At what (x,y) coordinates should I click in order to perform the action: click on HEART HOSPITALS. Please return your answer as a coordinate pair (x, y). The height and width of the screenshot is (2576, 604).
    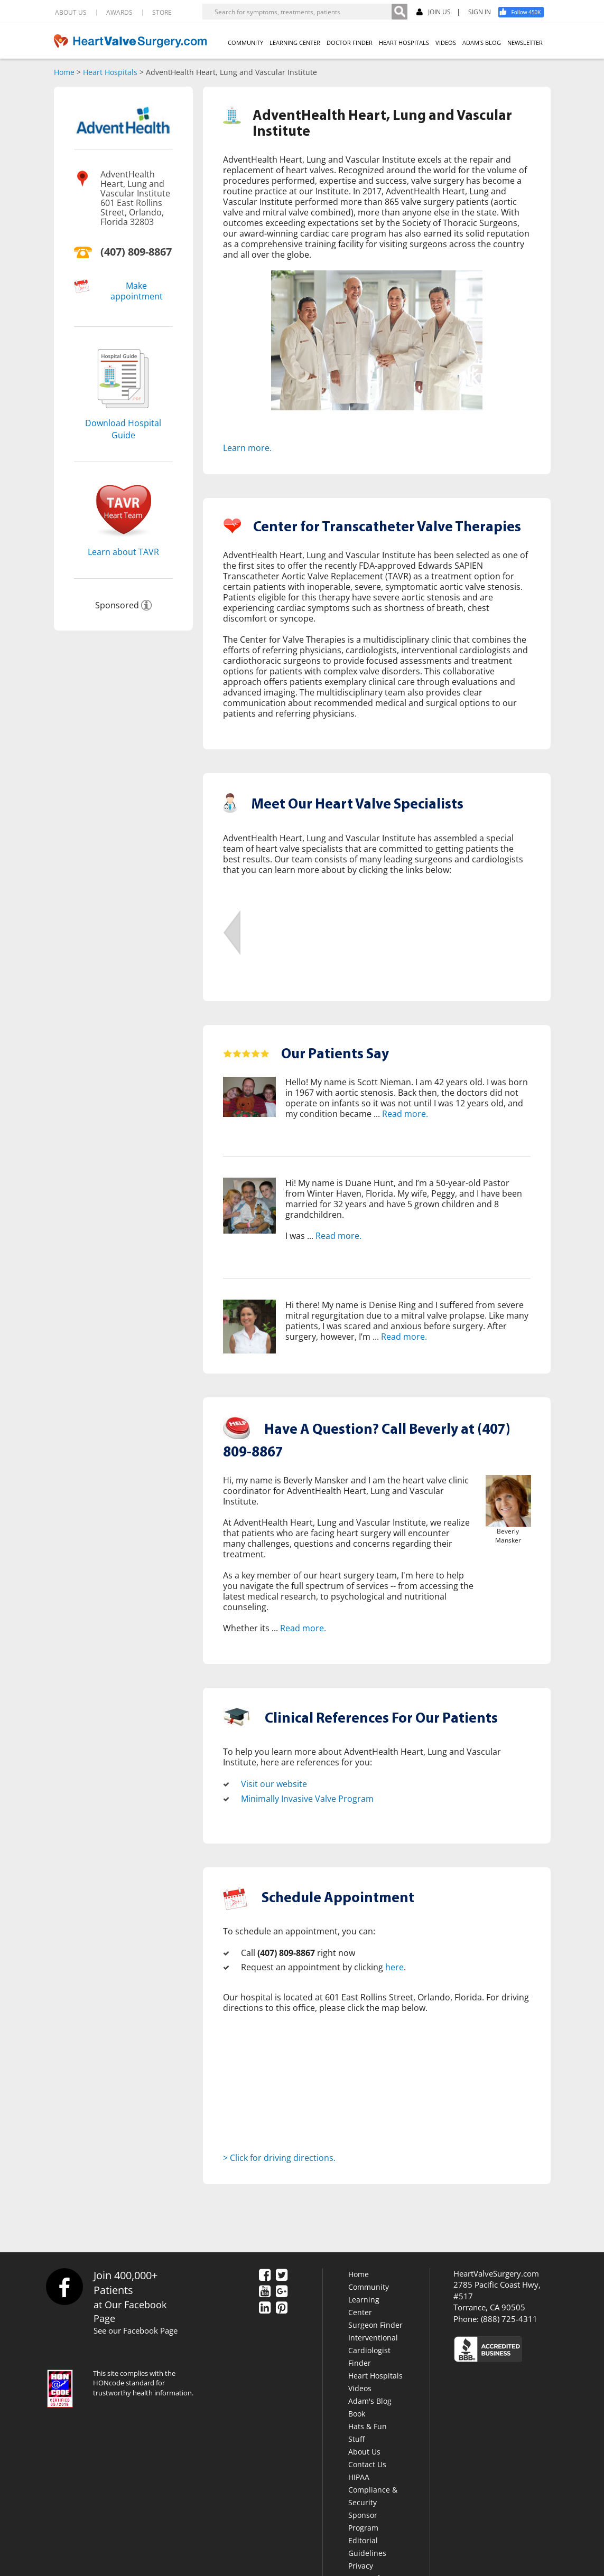
    Looking at the image, I should click on (404, 42).